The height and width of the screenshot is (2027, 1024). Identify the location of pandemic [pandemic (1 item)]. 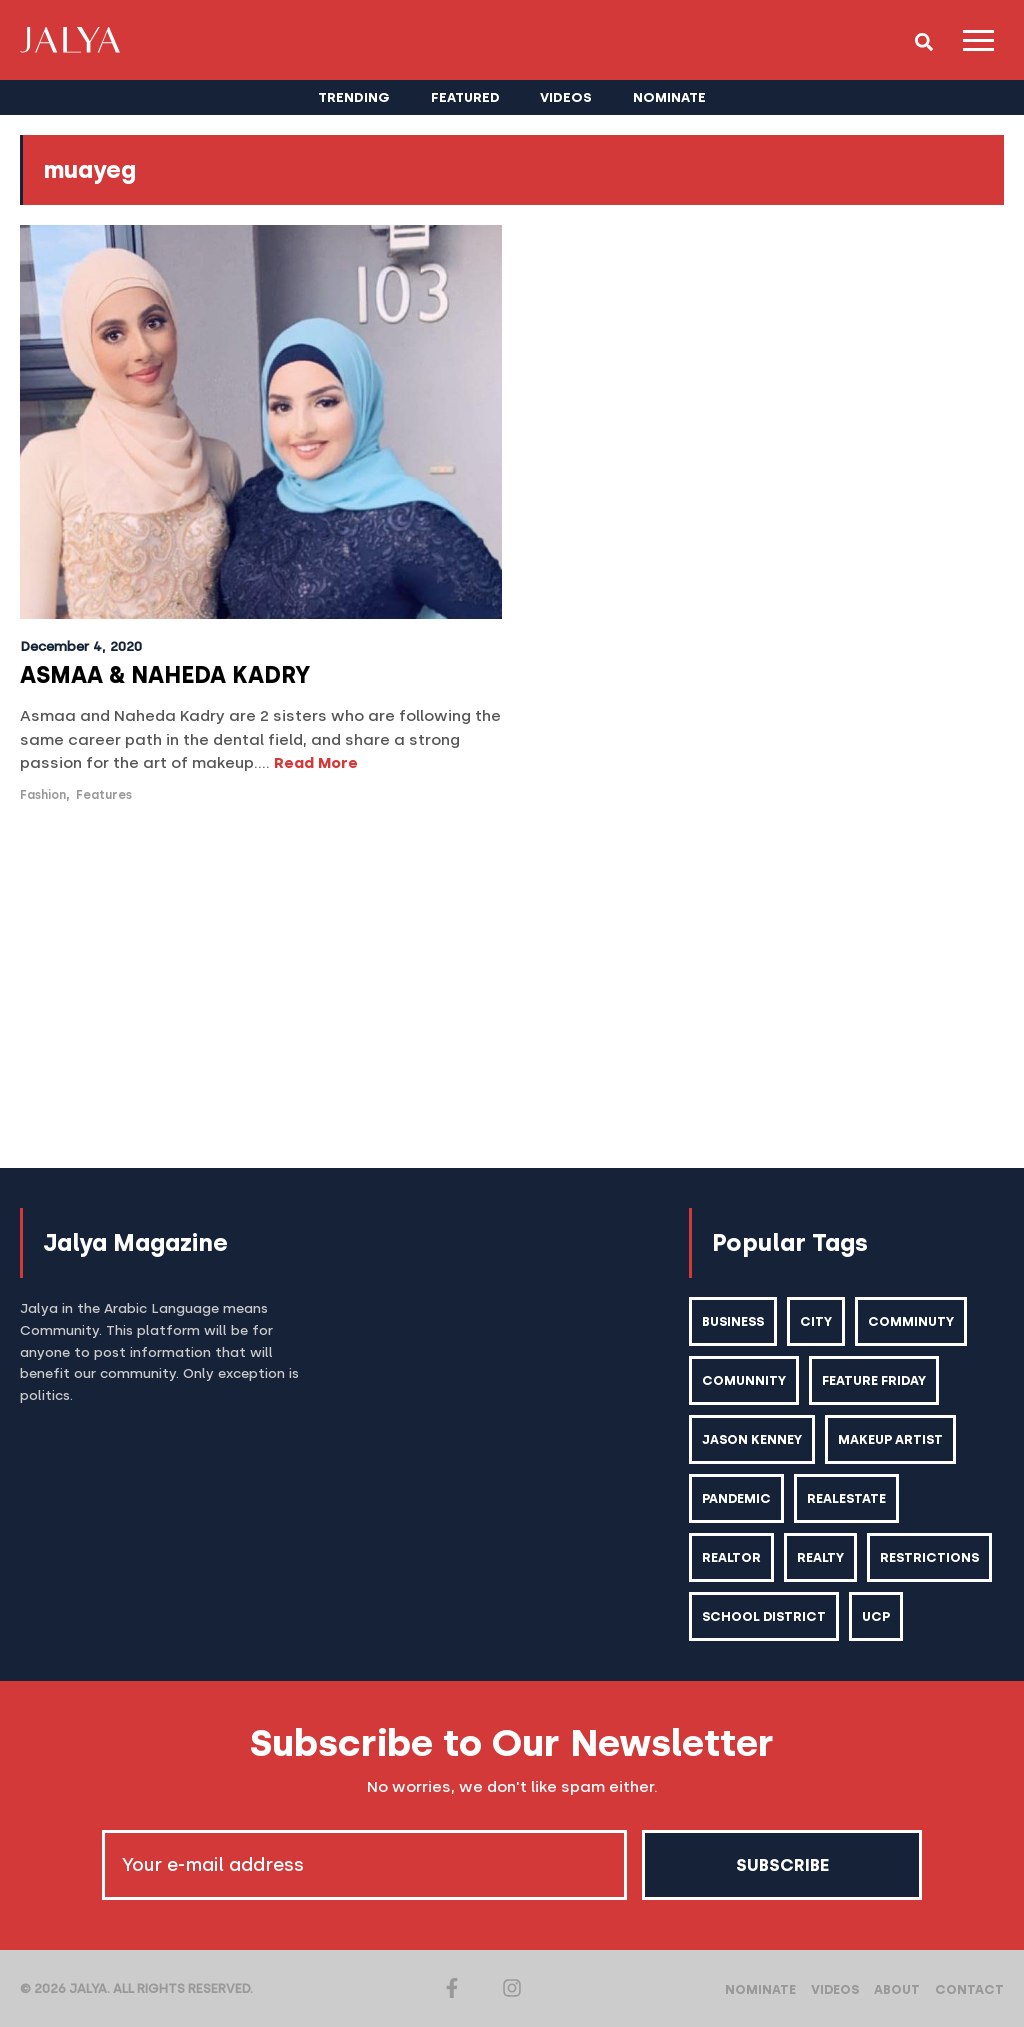
(736, 1498).